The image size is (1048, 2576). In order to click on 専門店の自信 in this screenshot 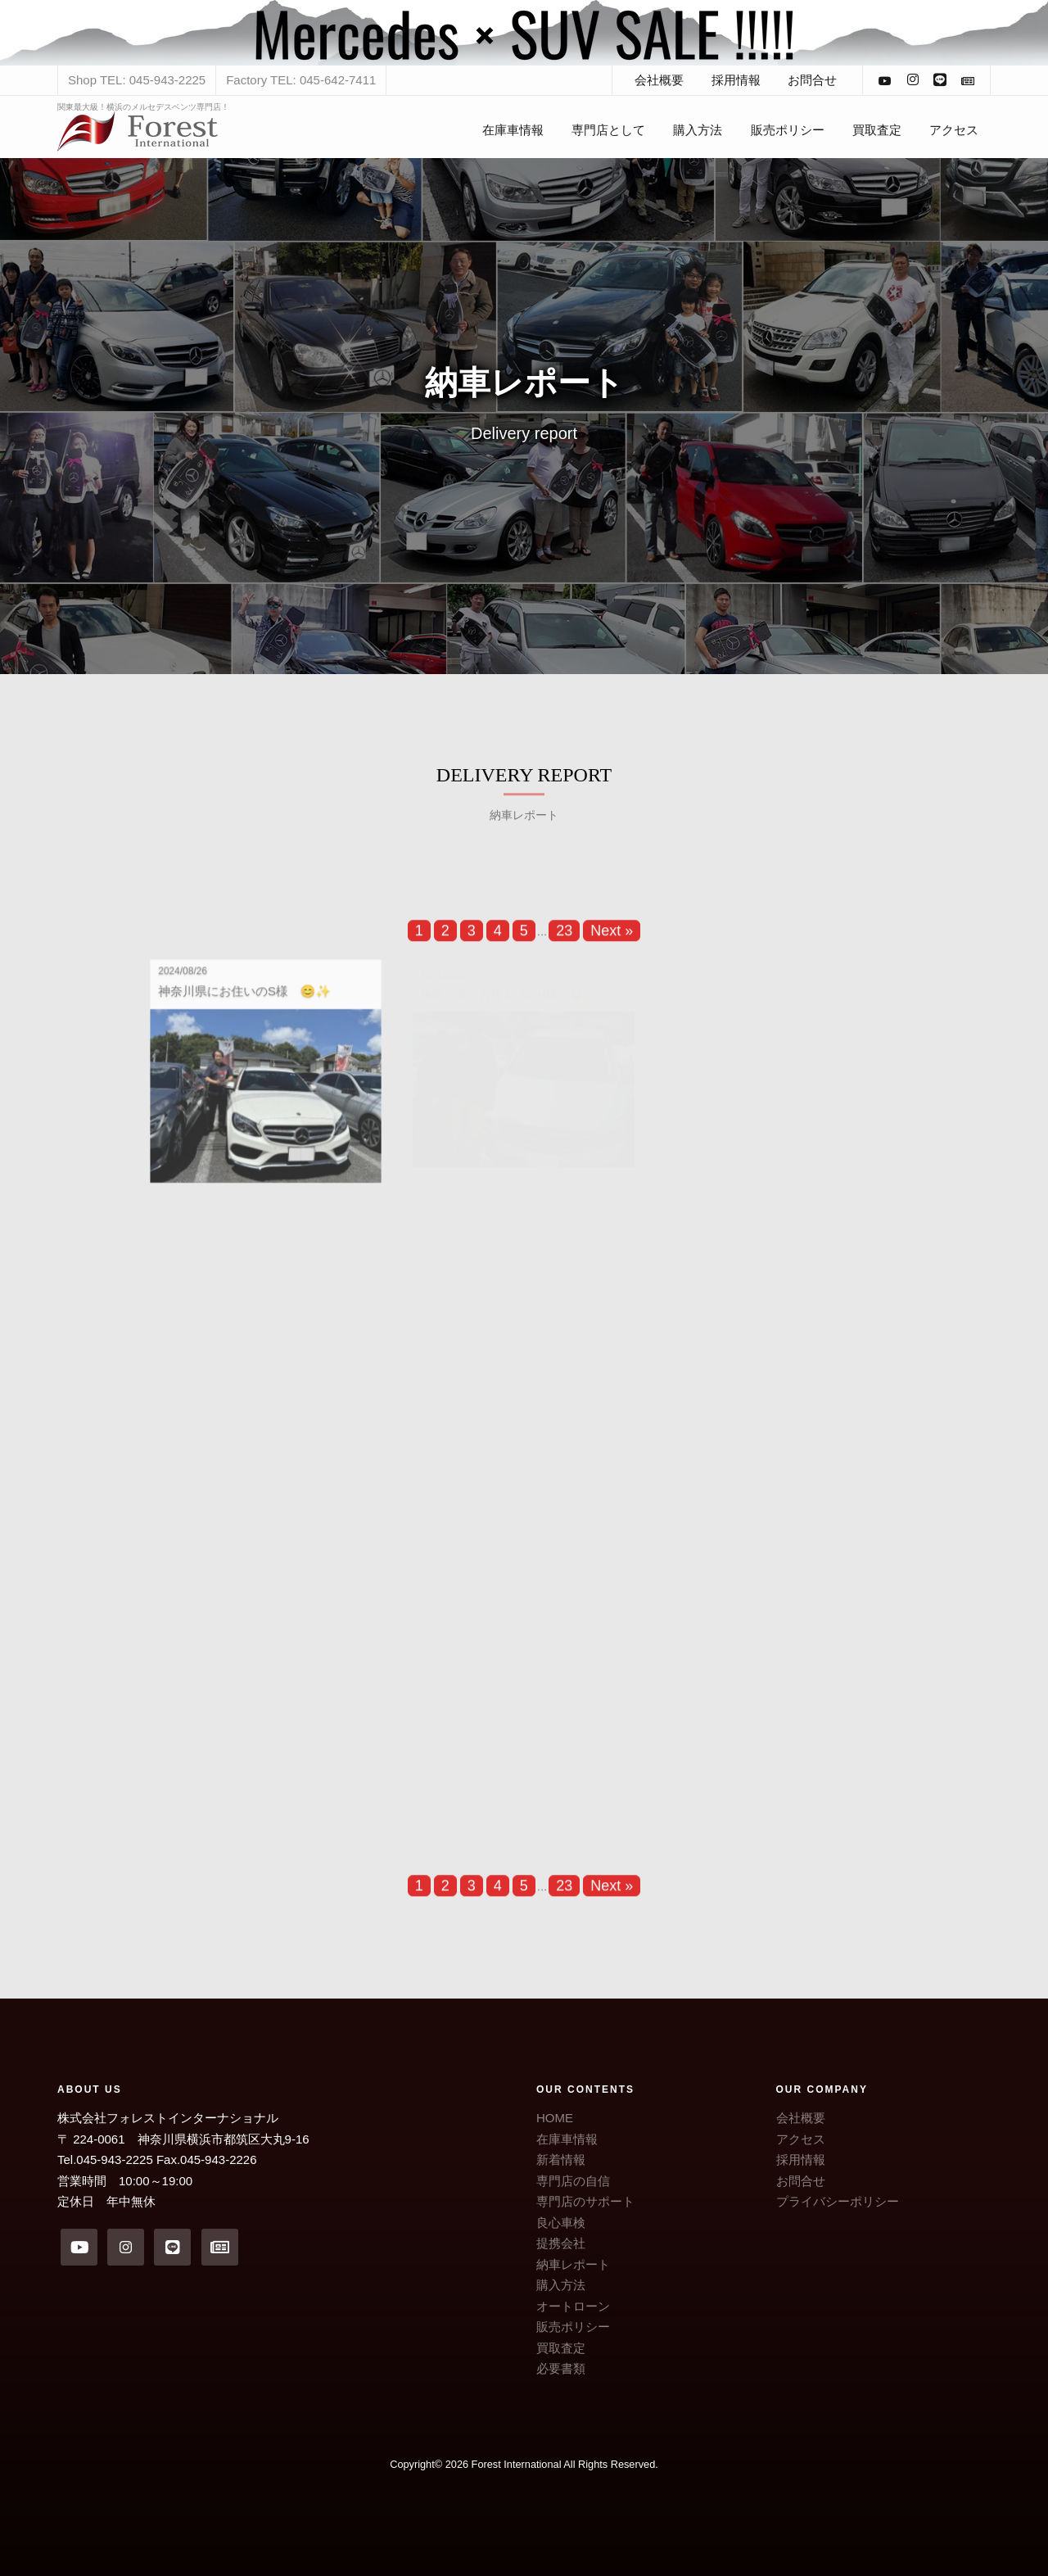, I will do `click(573, 2181)`.